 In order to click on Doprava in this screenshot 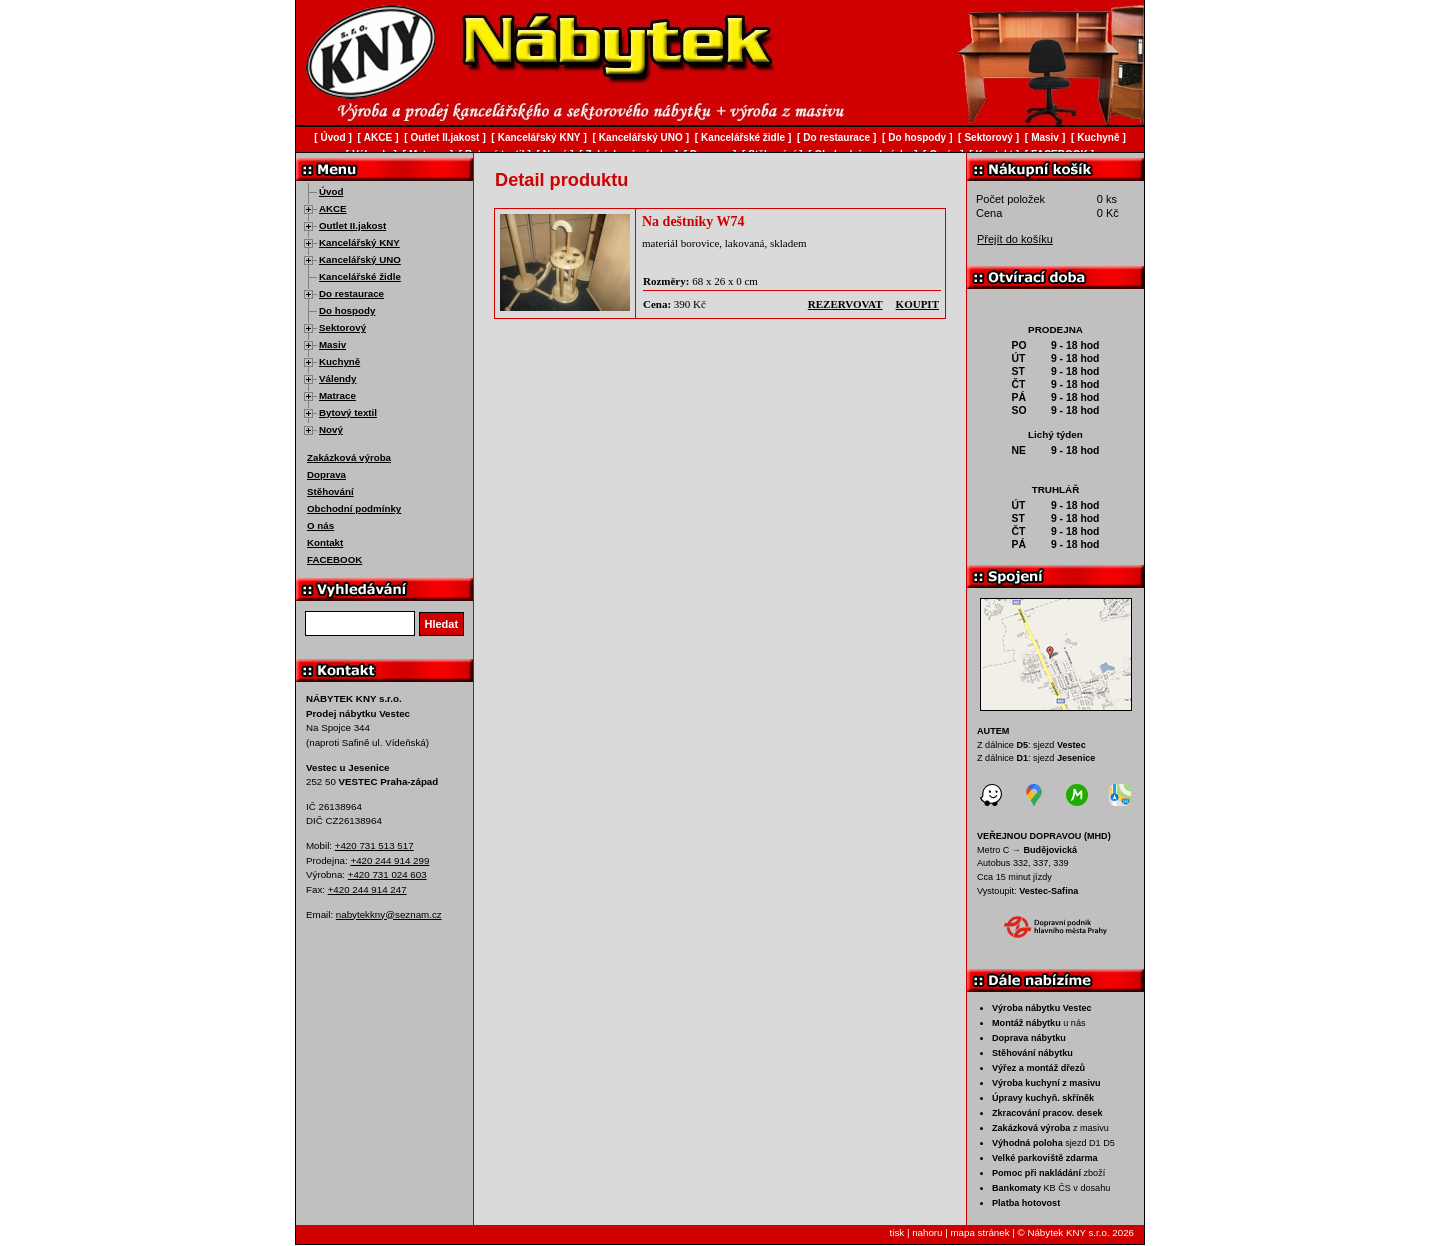, I will do `click(326, 474)`.